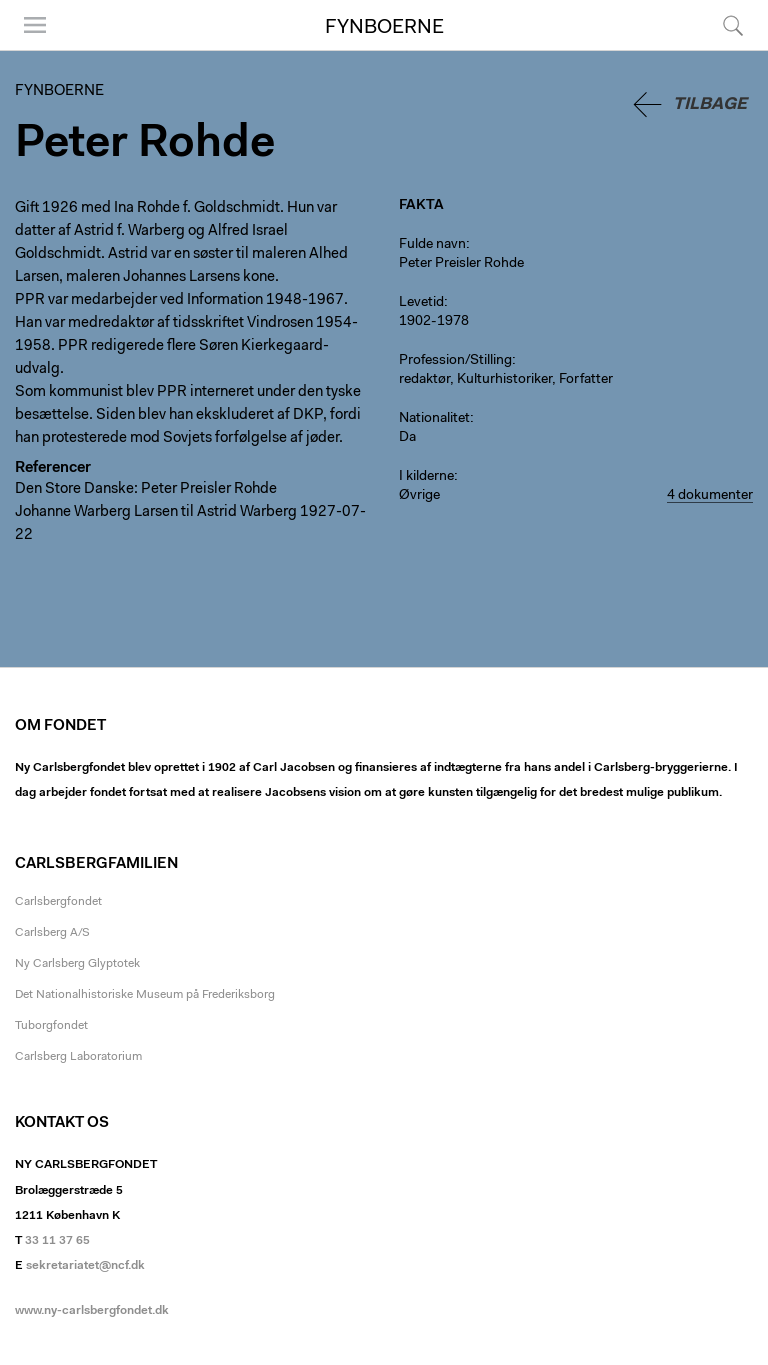 Image resolution: width=768 pixels, height=1365 pixels. I want to click on Profession/Stilling, so click(455, 361).